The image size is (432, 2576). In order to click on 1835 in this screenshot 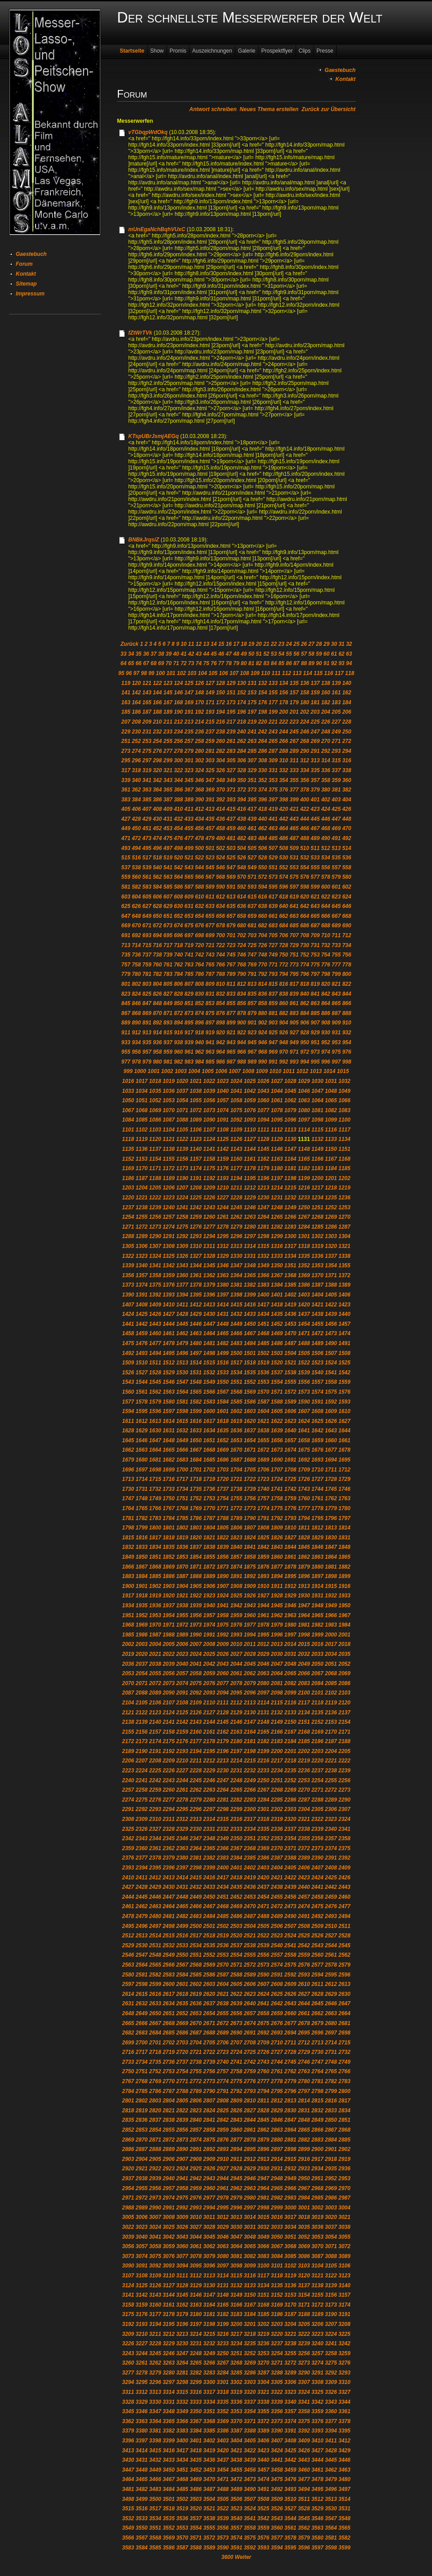, I will do `click(168, 1547)`.